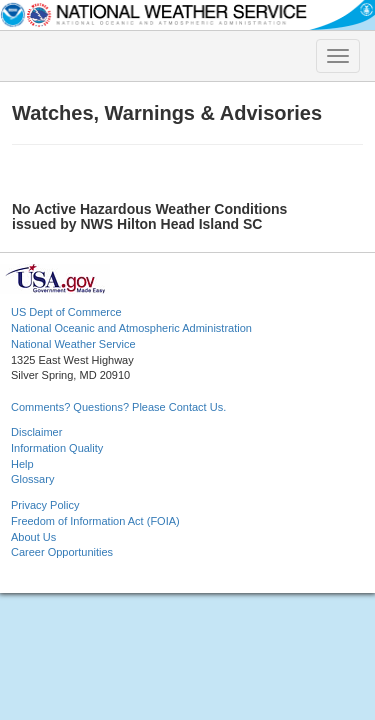  I want to click on Privacy Policy, so click(45, 505).